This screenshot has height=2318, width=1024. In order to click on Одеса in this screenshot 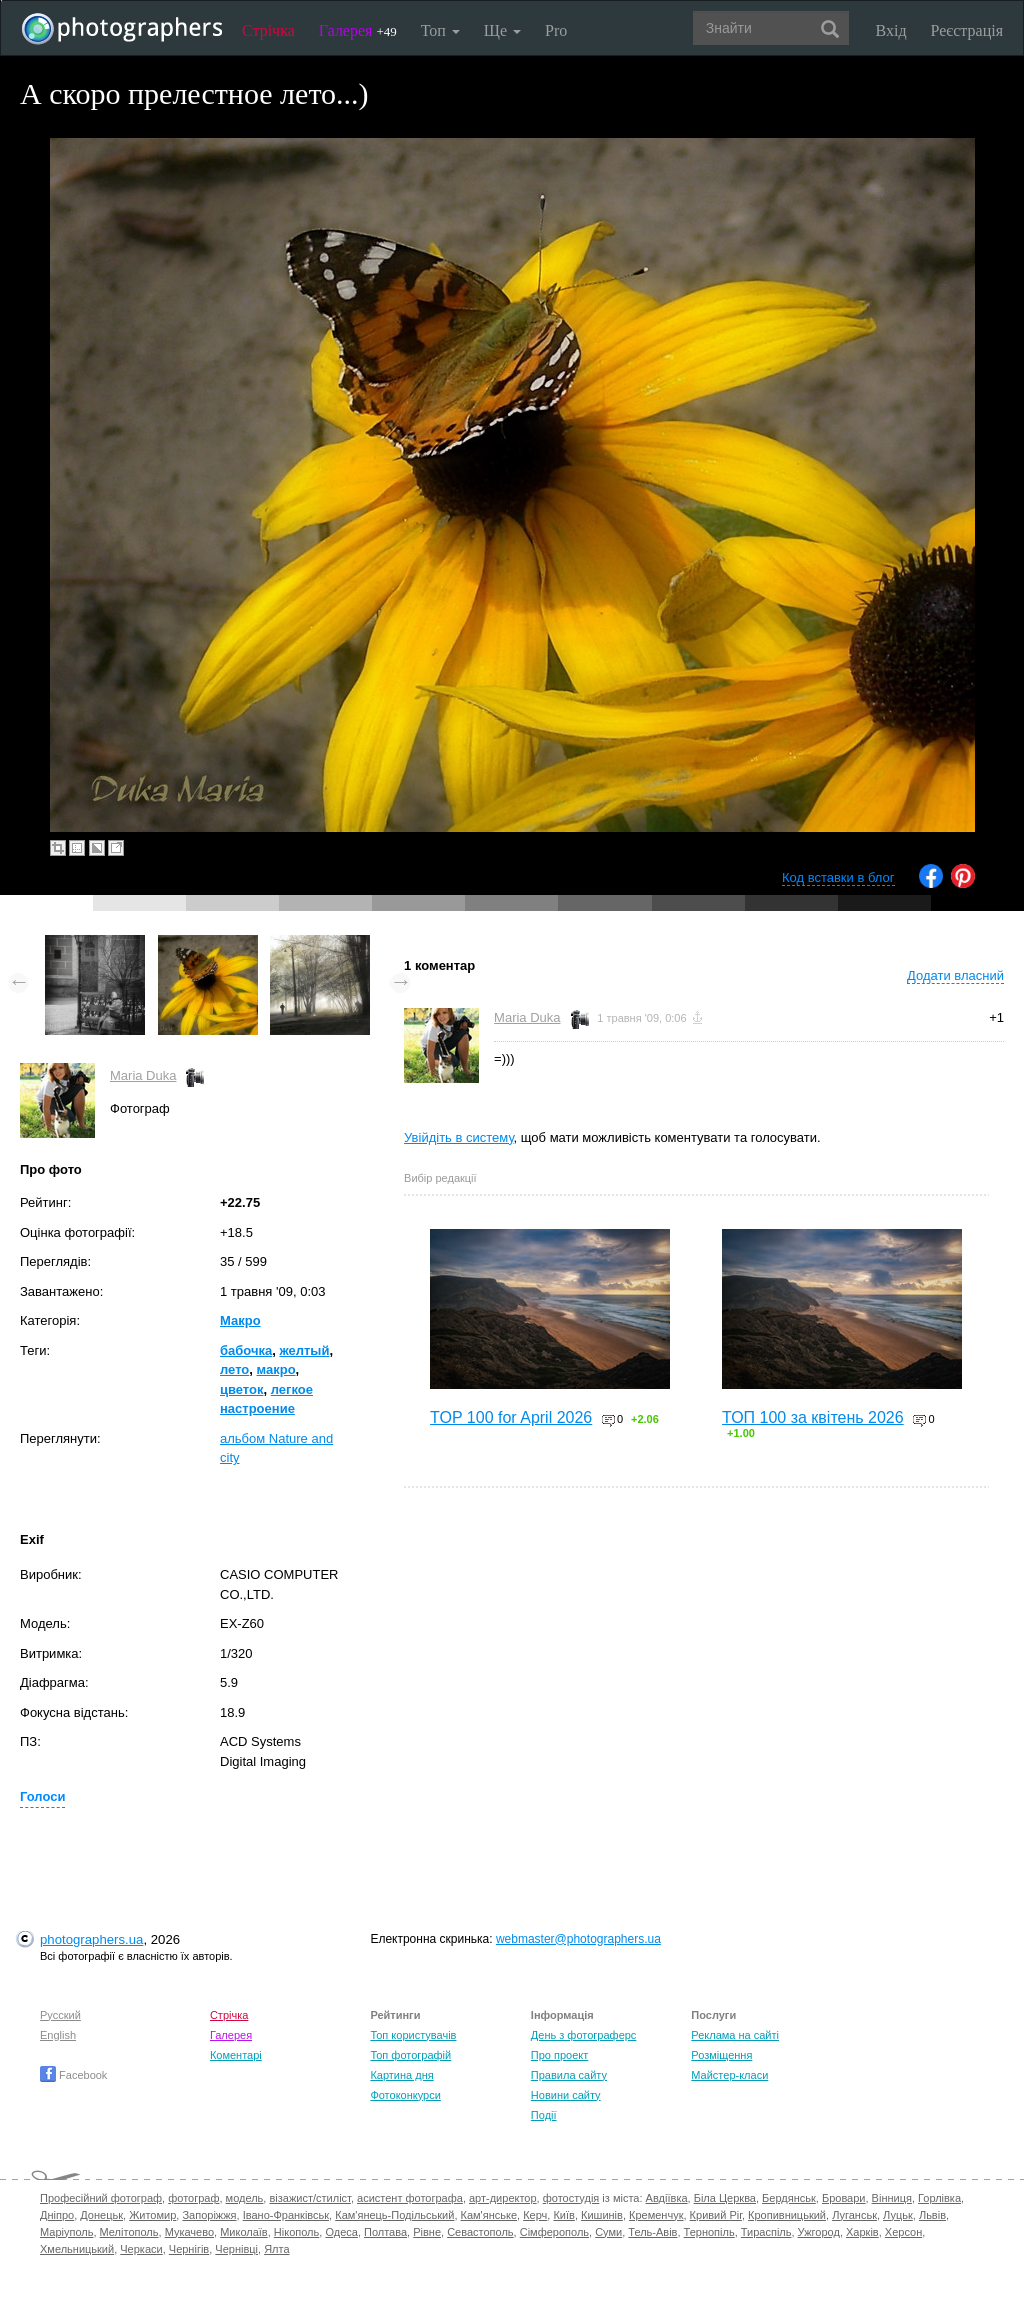, I will do `click(341, 2232)`.